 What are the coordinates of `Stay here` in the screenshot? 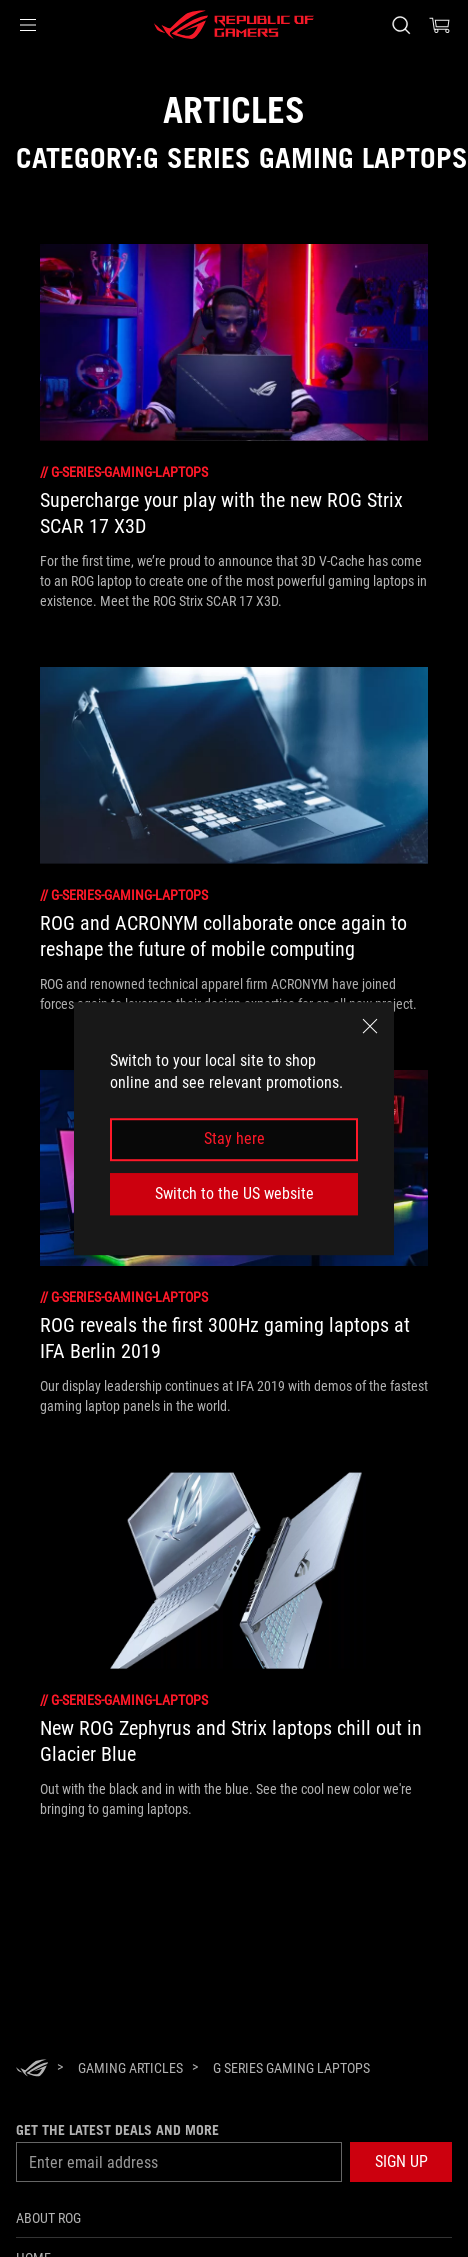 It's located at (234, 1139).